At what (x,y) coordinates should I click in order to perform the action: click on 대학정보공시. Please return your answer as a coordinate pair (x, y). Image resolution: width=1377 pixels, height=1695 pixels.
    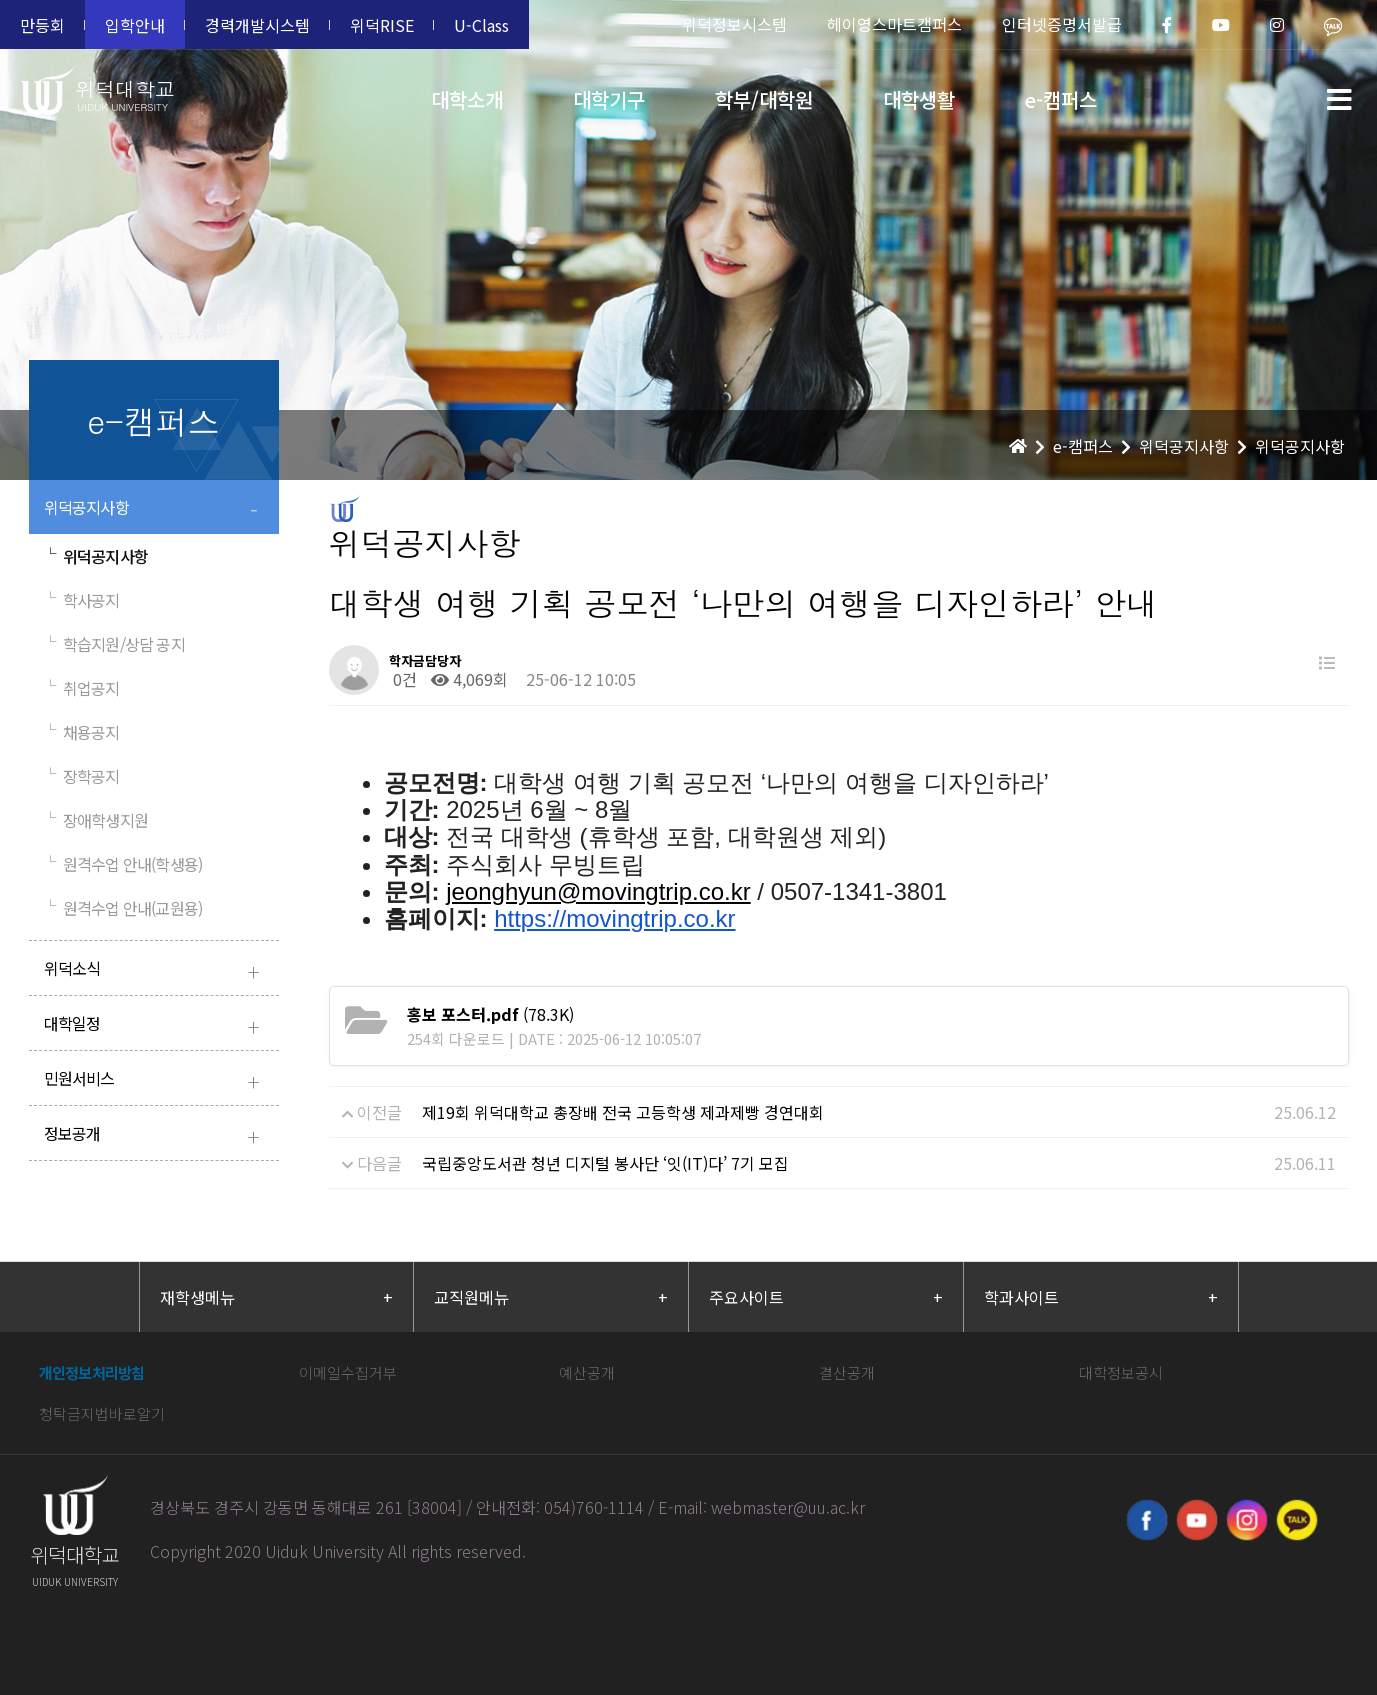
    Looking at the image, I should click on (1121, 1372).